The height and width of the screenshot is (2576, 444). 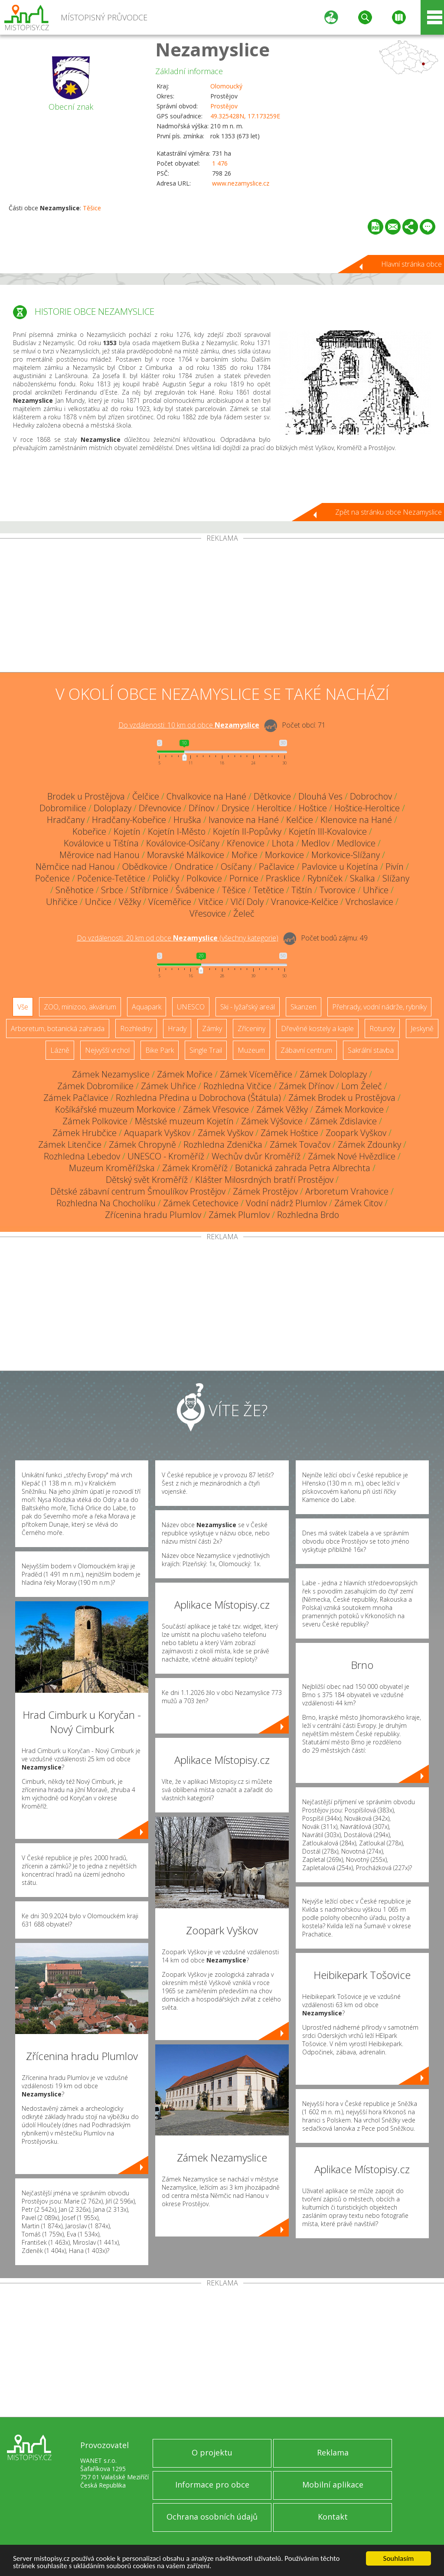 What do you see at coordinates (341, 1098) in the screenshot?
I see `Zámek Brodek u Prostějova` at bounding box center [341, 1098].